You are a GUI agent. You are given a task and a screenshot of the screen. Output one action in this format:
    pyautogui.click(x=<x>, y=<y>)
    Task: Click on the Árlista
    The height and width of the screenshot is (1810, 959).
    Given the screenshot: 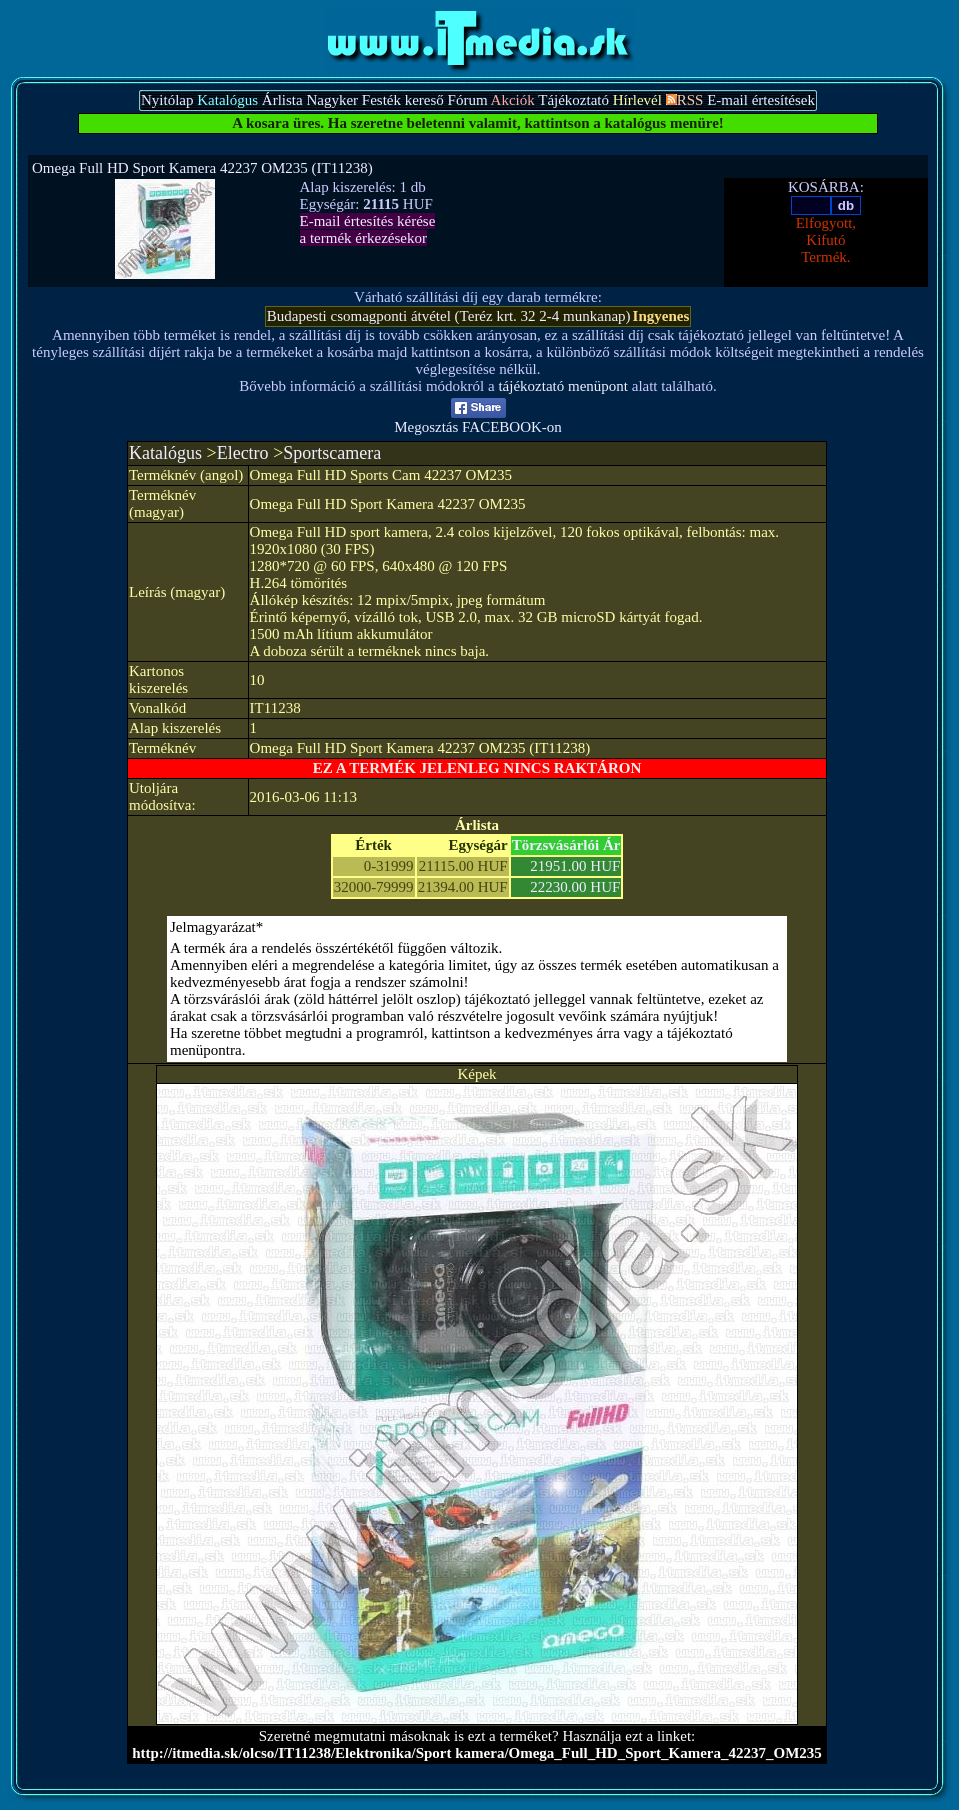 What is the action you would take?
    pyautogui.click(x=282, y=100)
    